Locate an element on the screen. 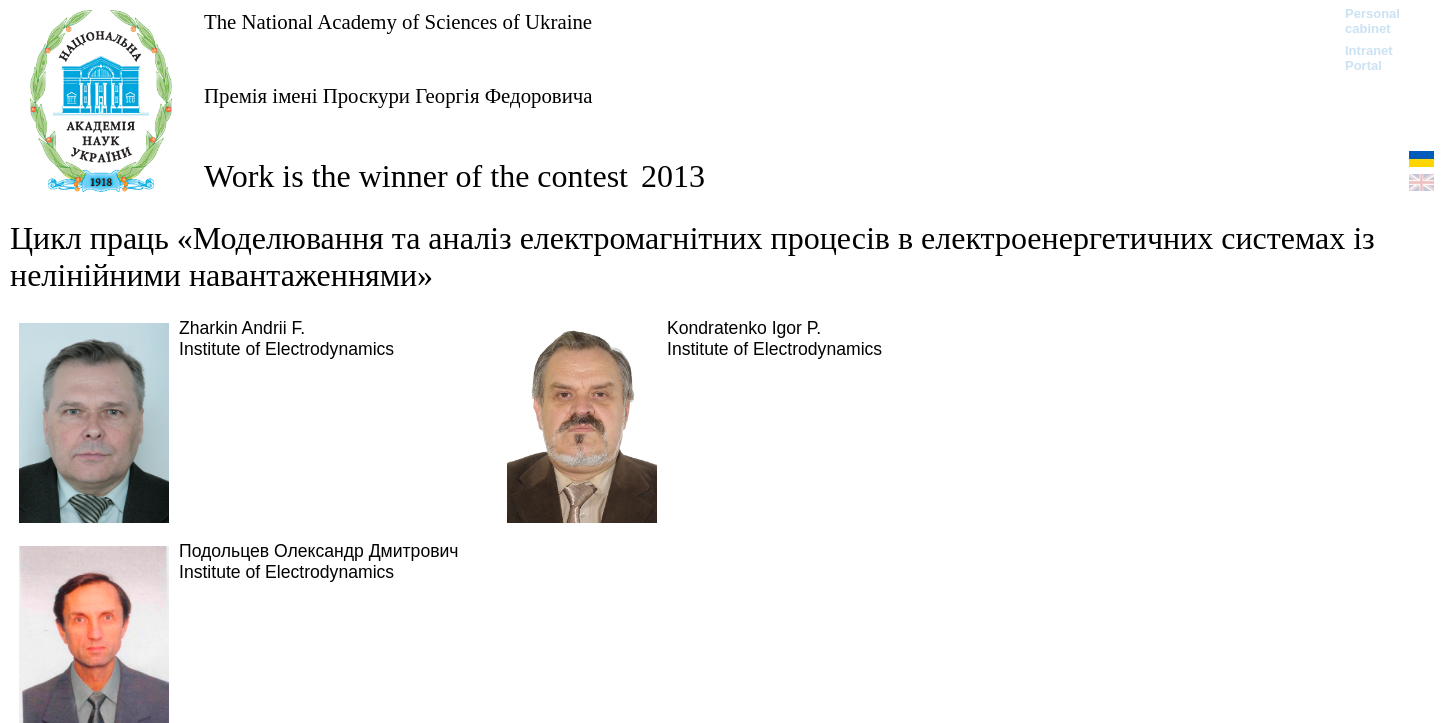  Institute of Electrodynamics is located at coordinates (286, 349).